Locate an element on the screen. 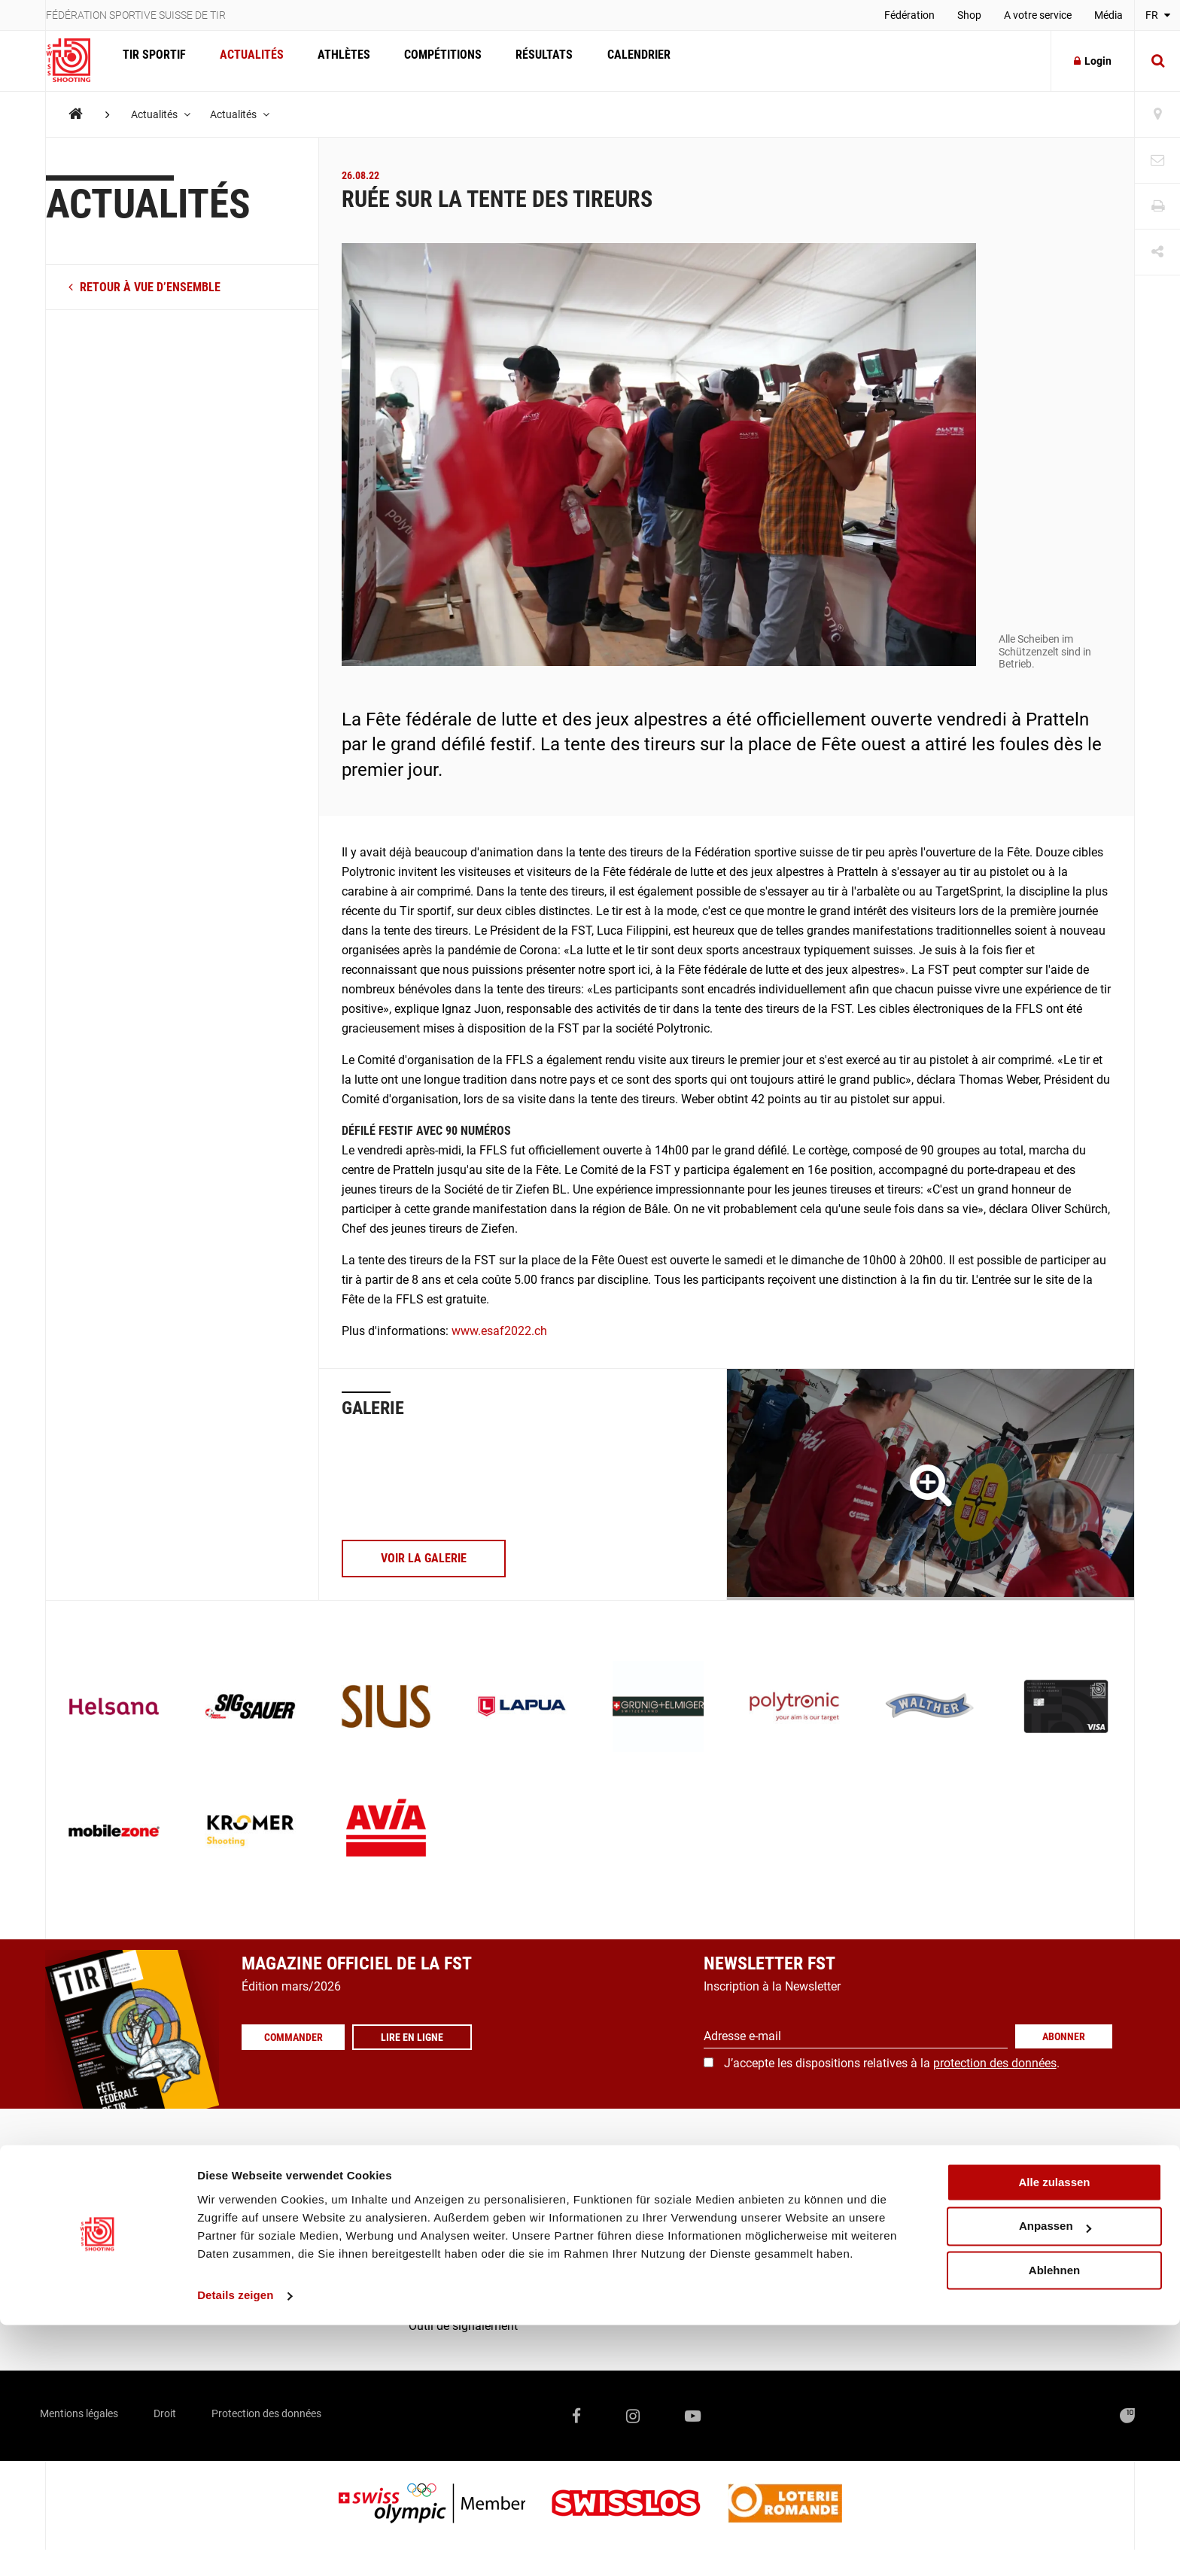 Image resolution: width=1180 pixels, height=2576 pixels. Outil de signalement is located at coordinates (463, 2326).